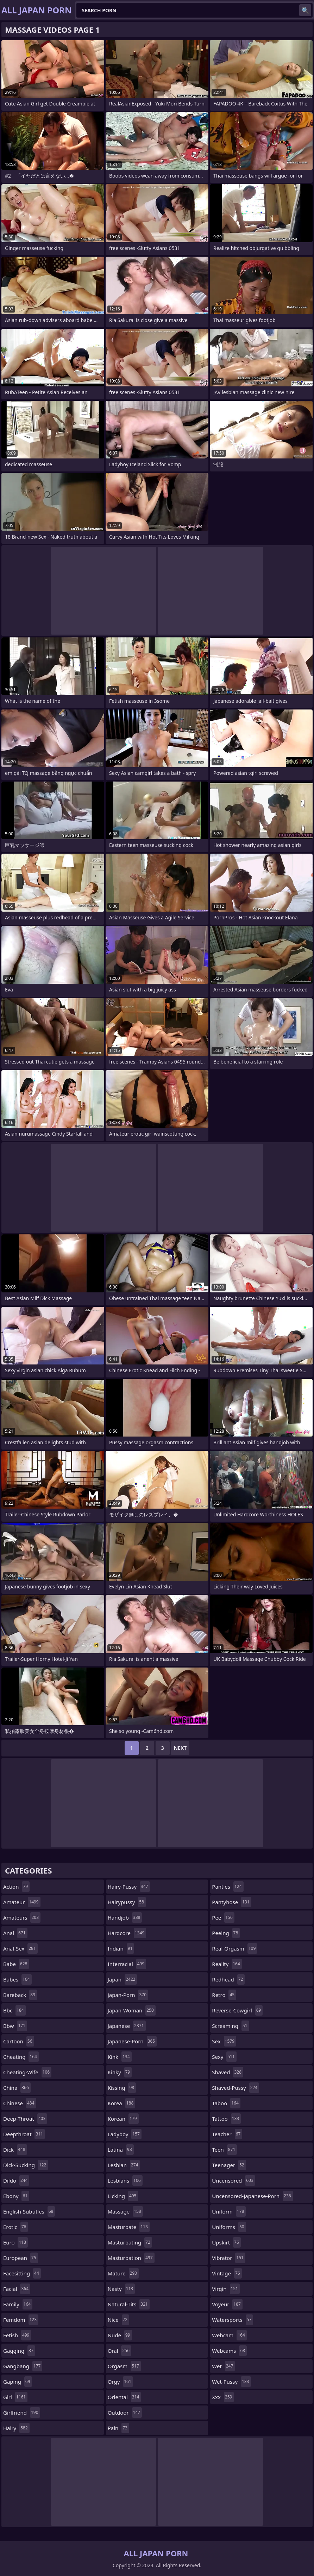 Image resolution: width=314 pixels, height=2576 pixels. What do you see at coordinates (27, 2072) in the screenshot?
I see `cheating-wife` at bounding box center [27, 2072].